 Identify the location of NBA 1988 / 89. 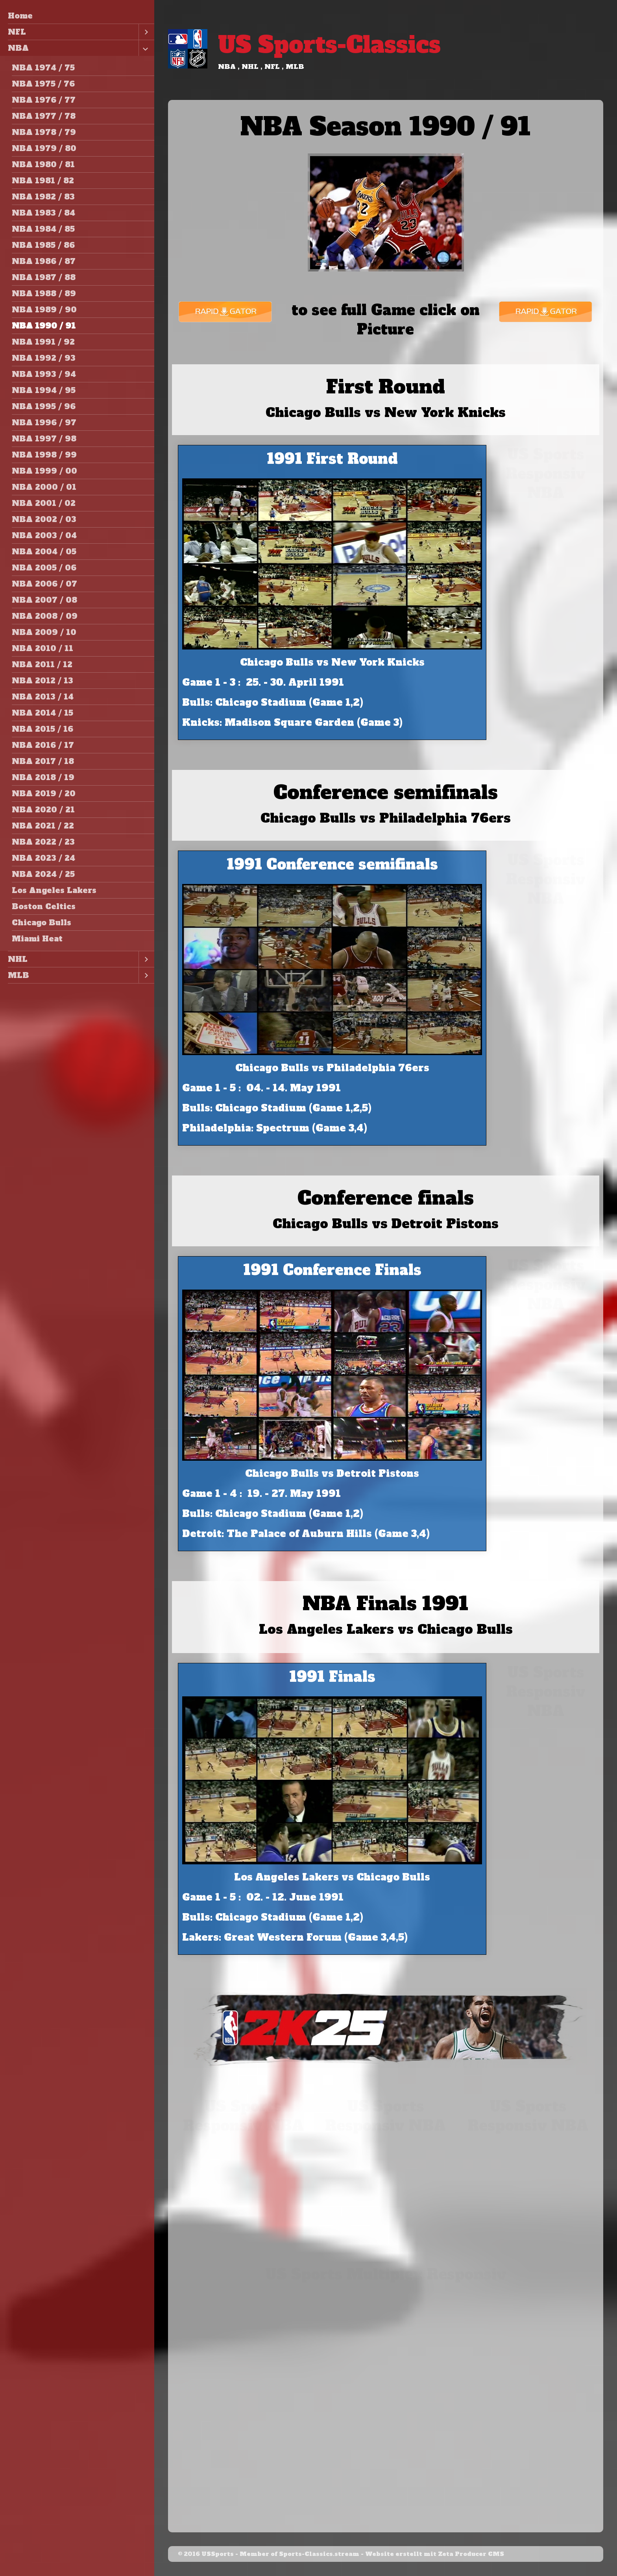
(44, 293).